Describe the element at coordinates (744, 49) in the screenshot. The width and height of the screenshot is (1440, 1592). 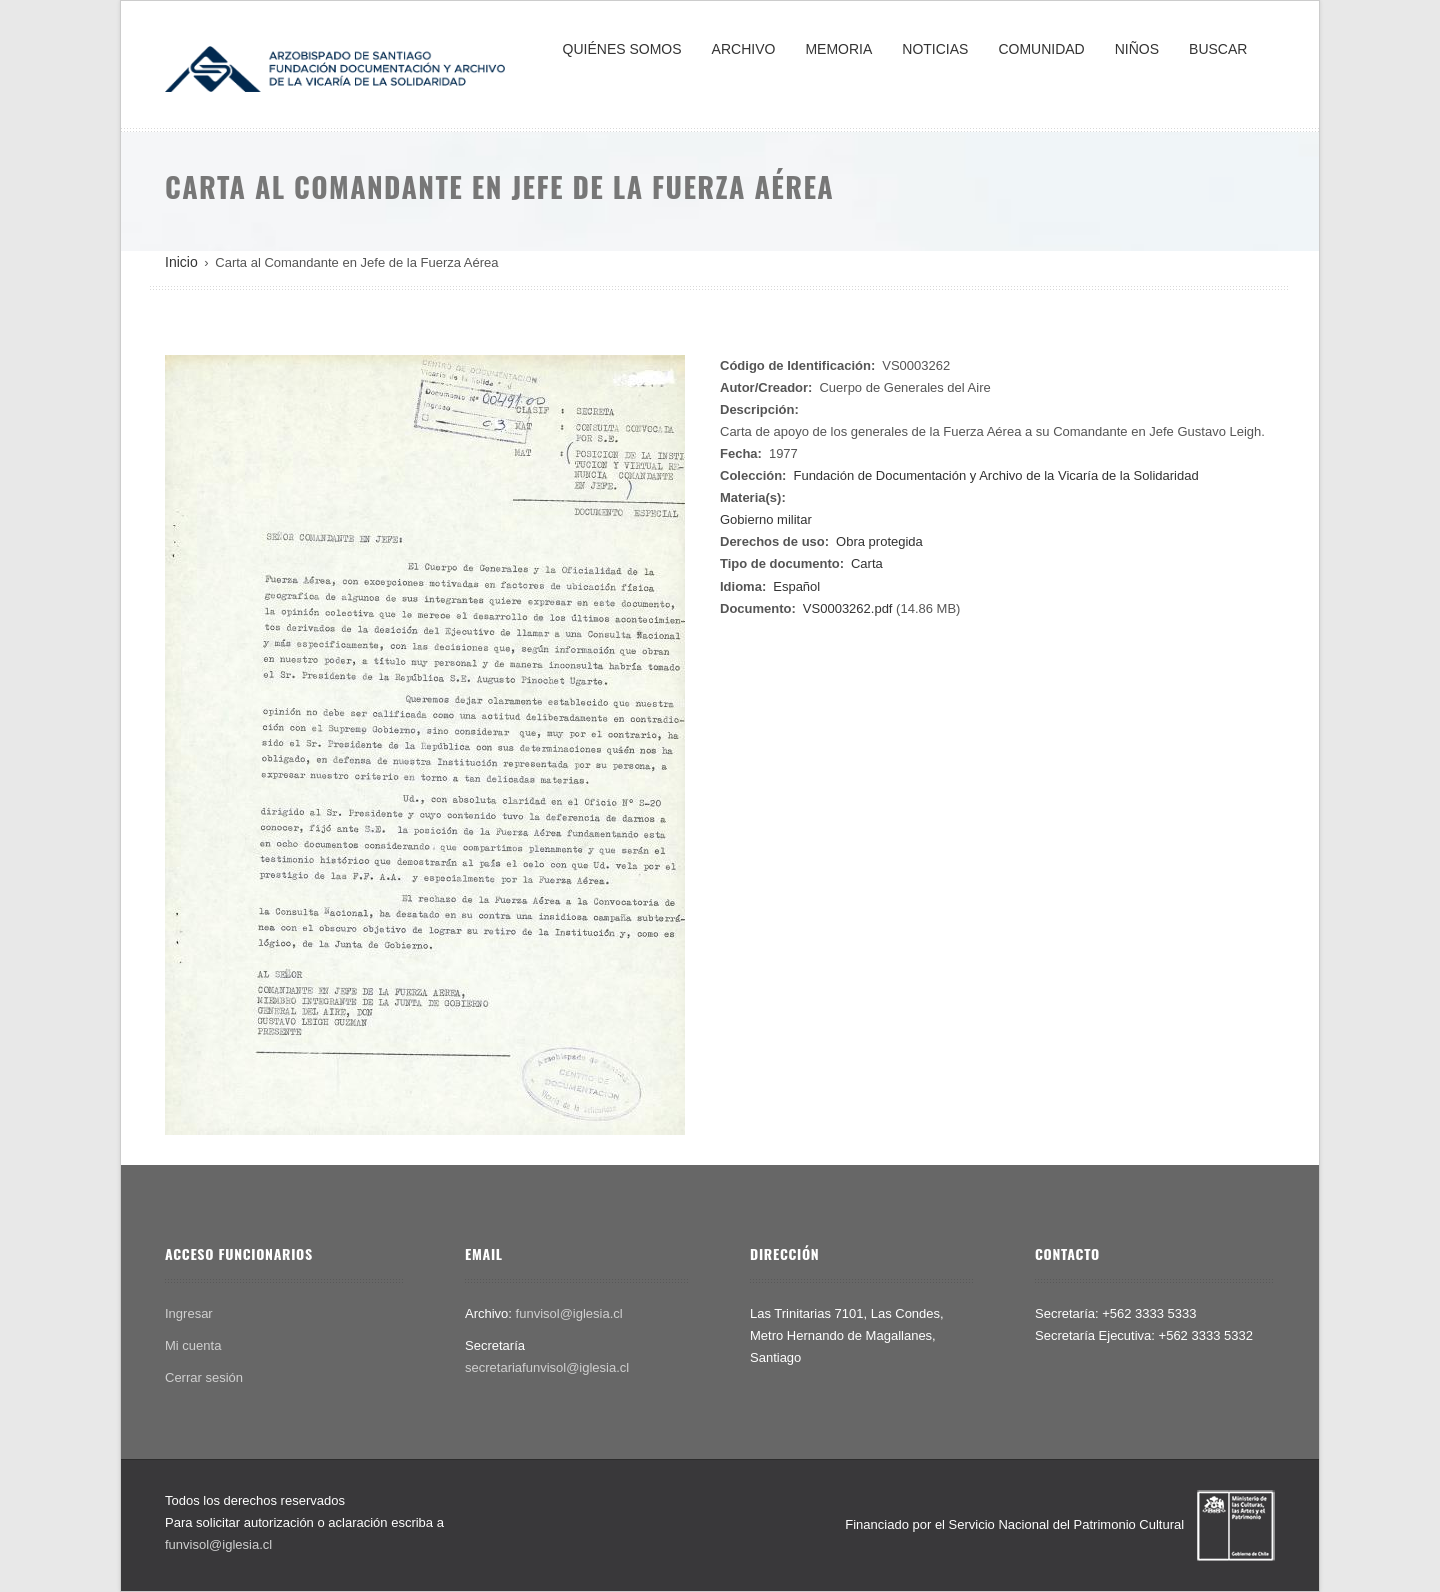
I see `ARCHIVO` at that location.